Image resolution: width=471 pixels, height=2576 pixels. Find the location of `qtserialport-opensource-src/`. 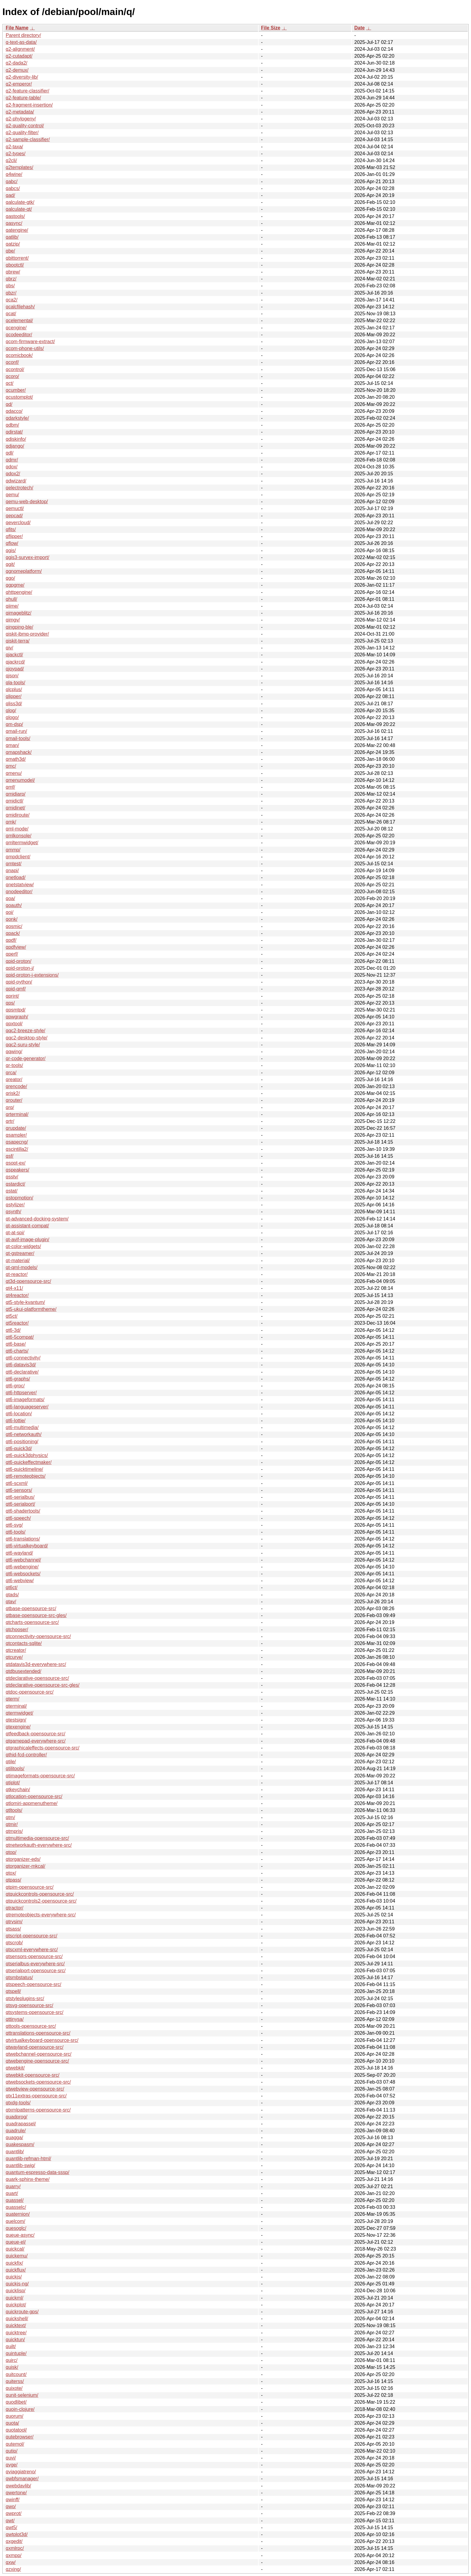

qtserialport-opensource-src/ is located at coordinates (35, 1970).